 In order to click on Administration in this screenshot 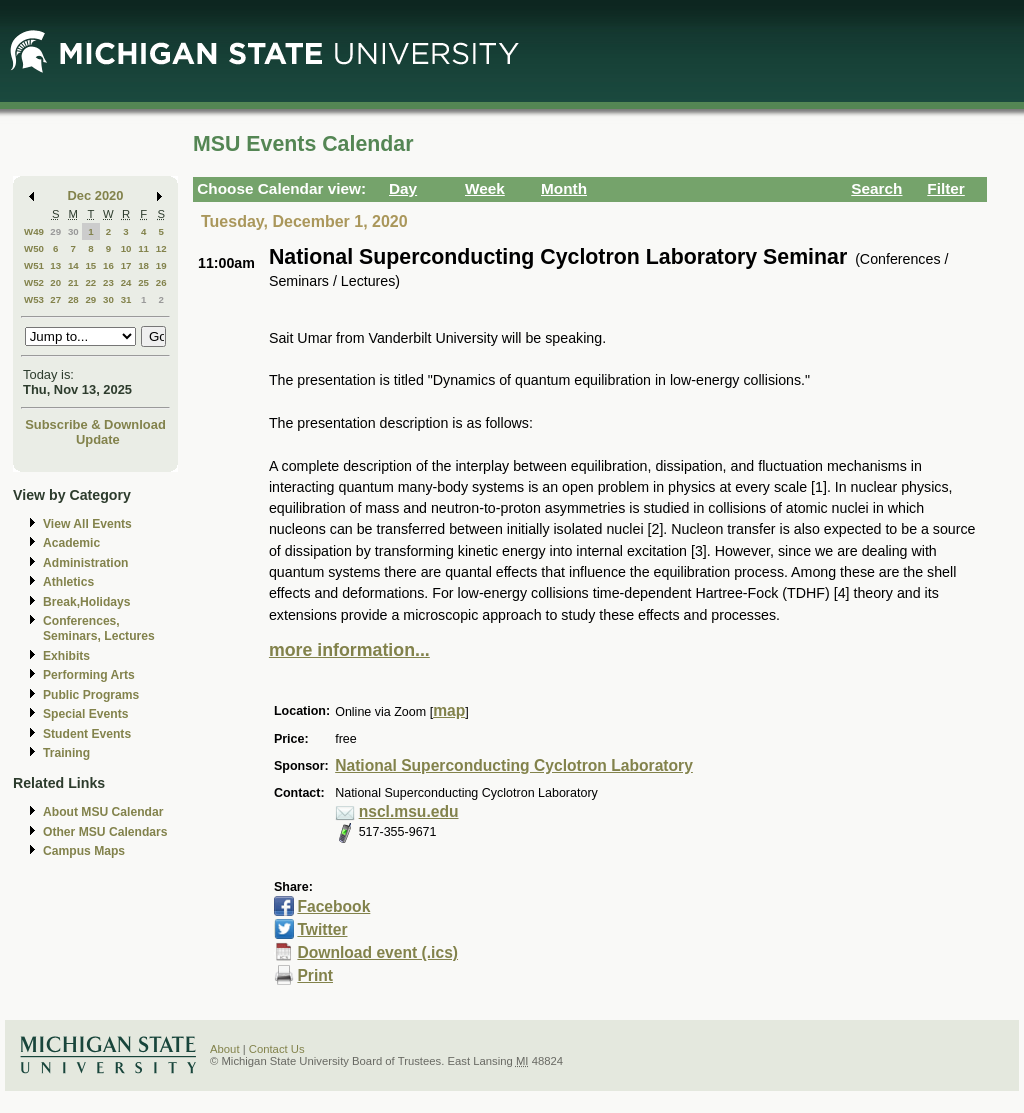, I will do `click(85, 563)`.